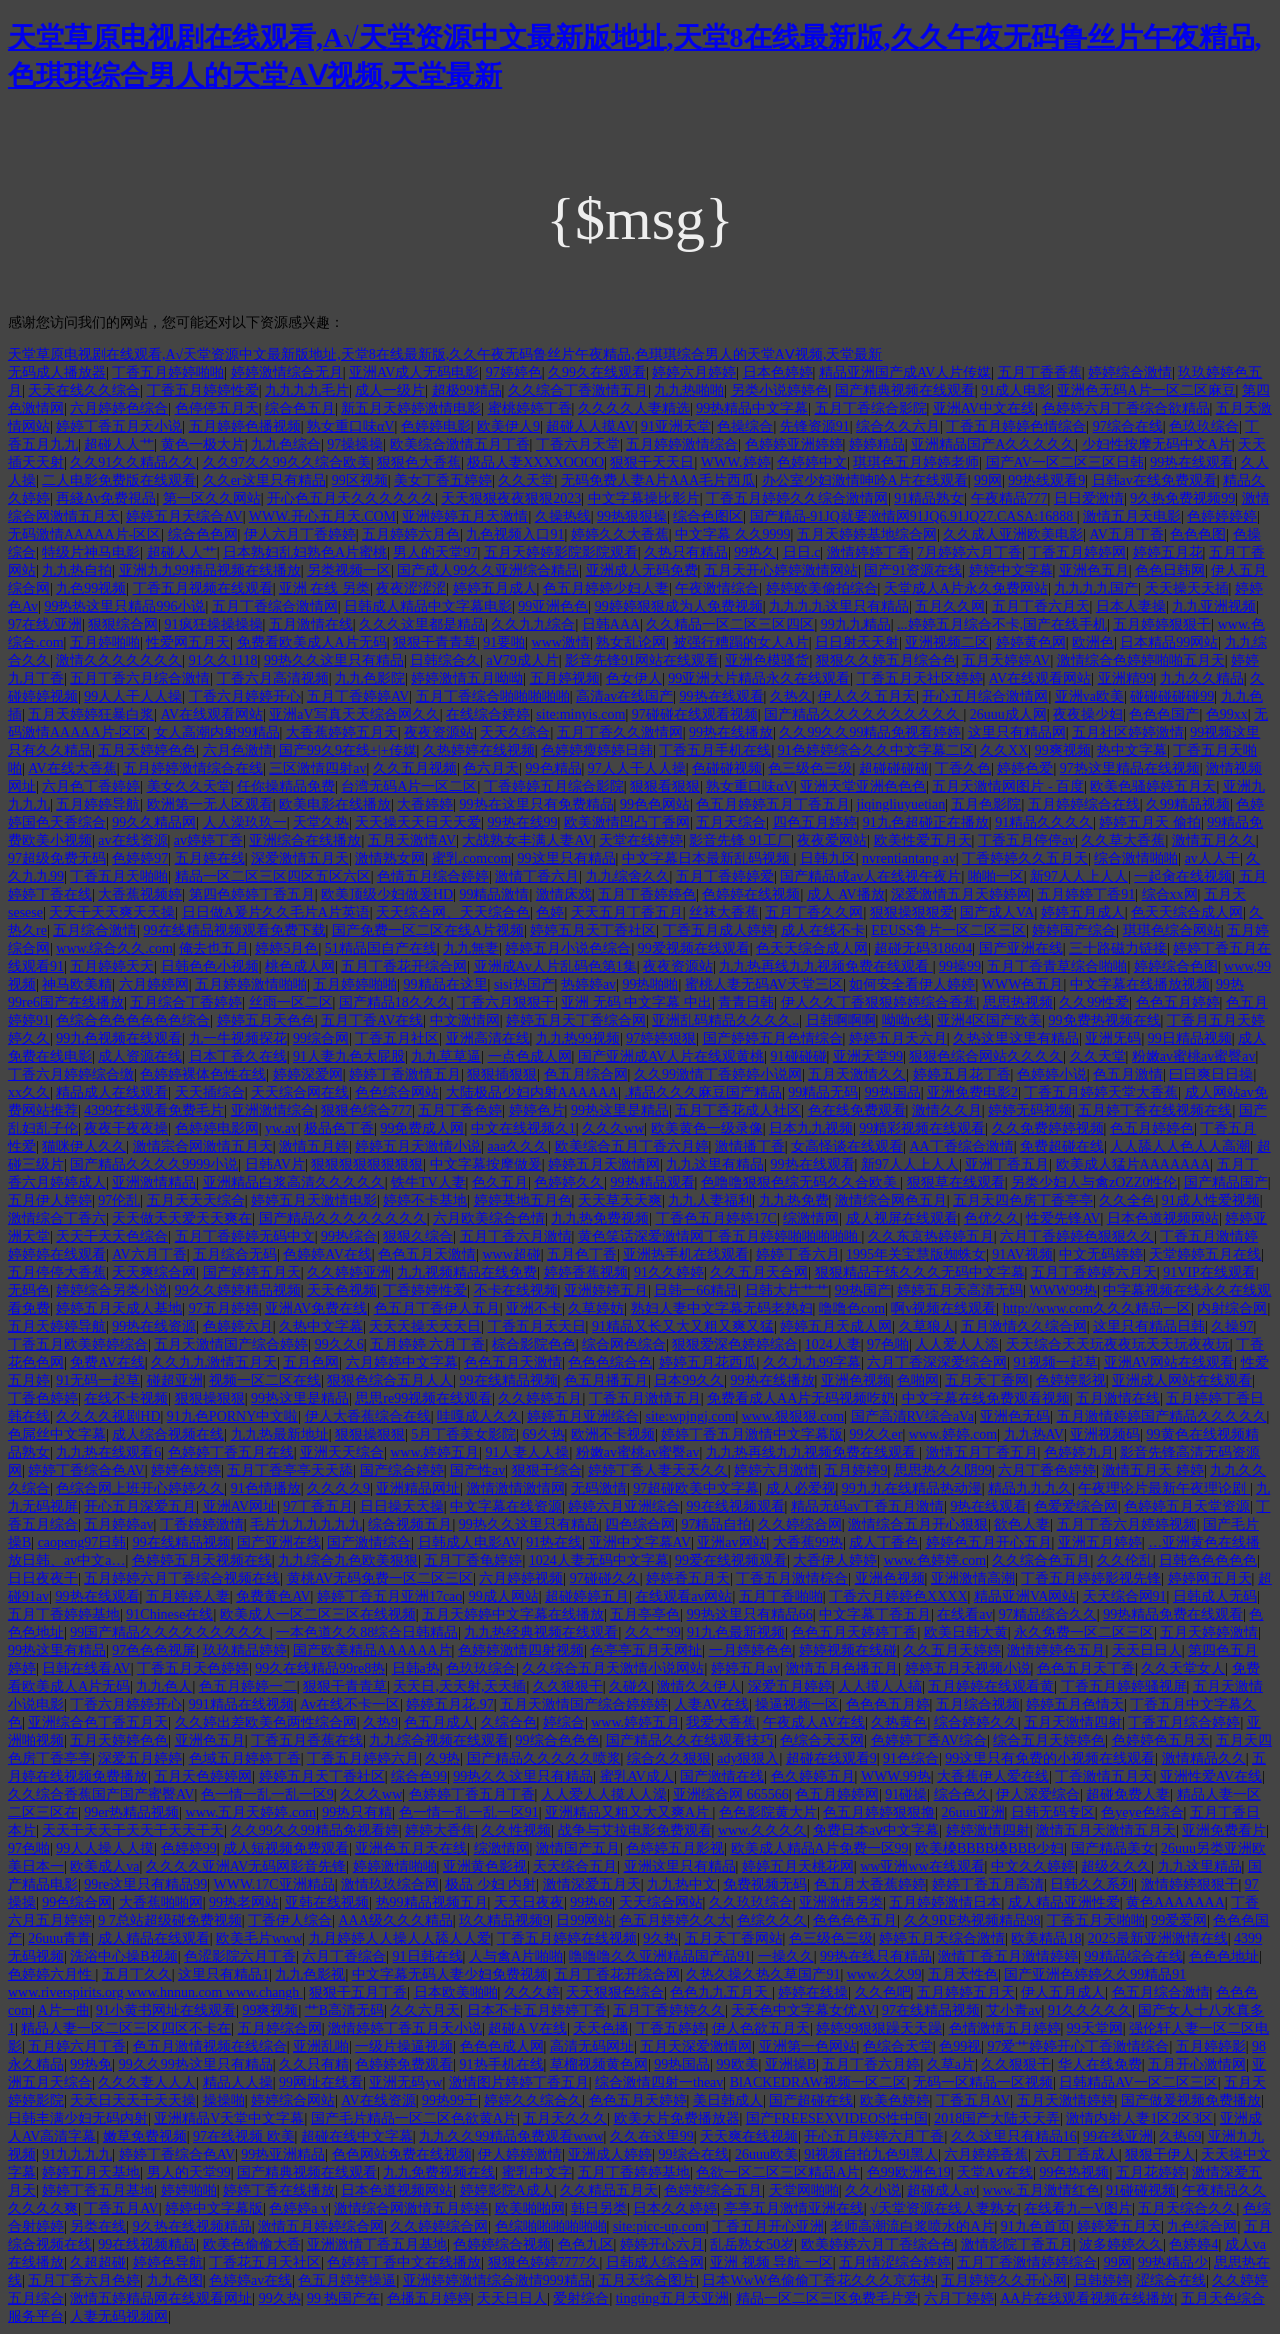 Image resolution: width=1280 pixels, height=2334 pixels. Describe the element at coordinates (699, 1686) in the screenshot. I see `激情久久伊人` at that location.